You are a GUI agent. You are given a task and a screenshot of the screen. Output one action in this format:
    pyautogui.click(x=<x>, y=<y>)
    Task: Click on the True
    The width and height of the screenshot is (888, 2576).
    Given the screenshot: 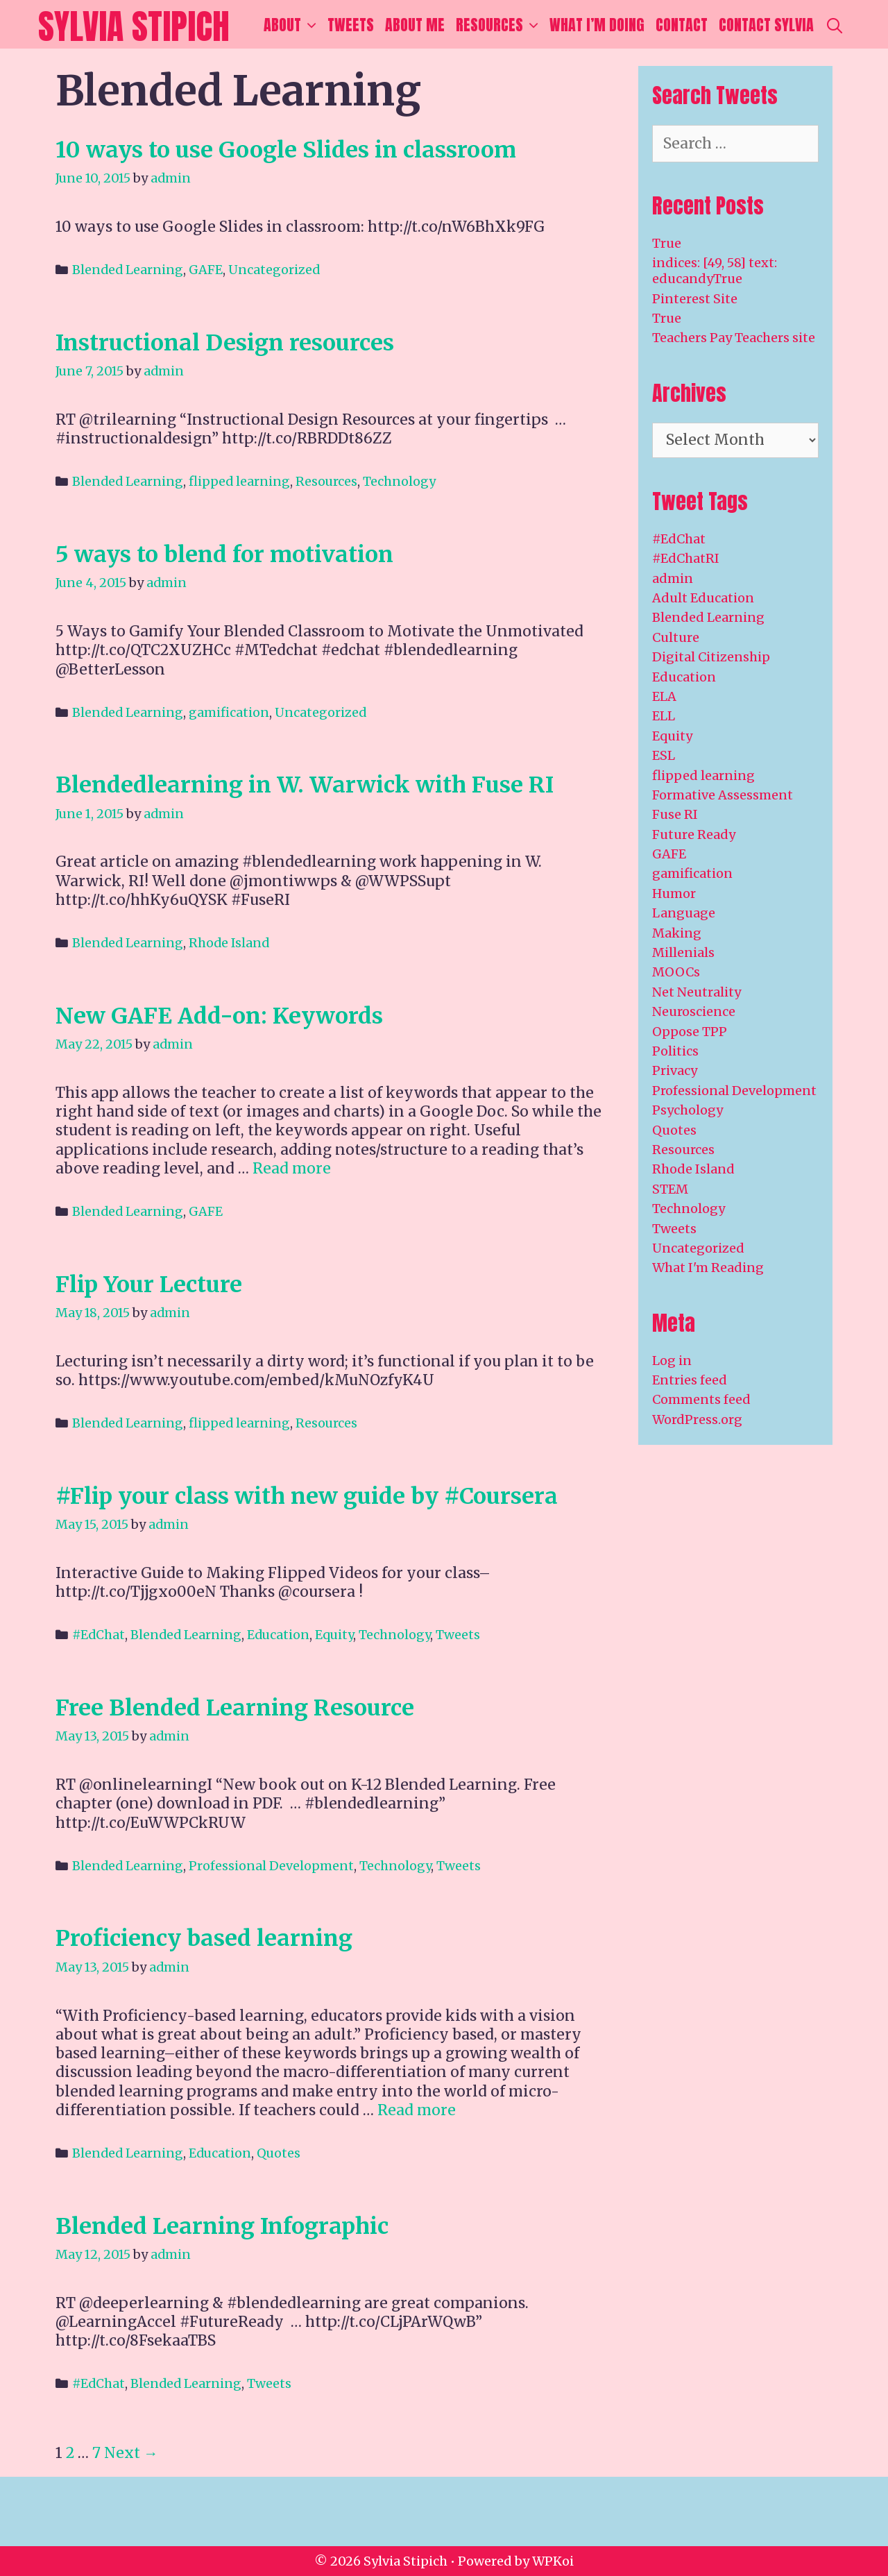 What is the action you would take?
    pyautogui.click(x=666, y=243)
    